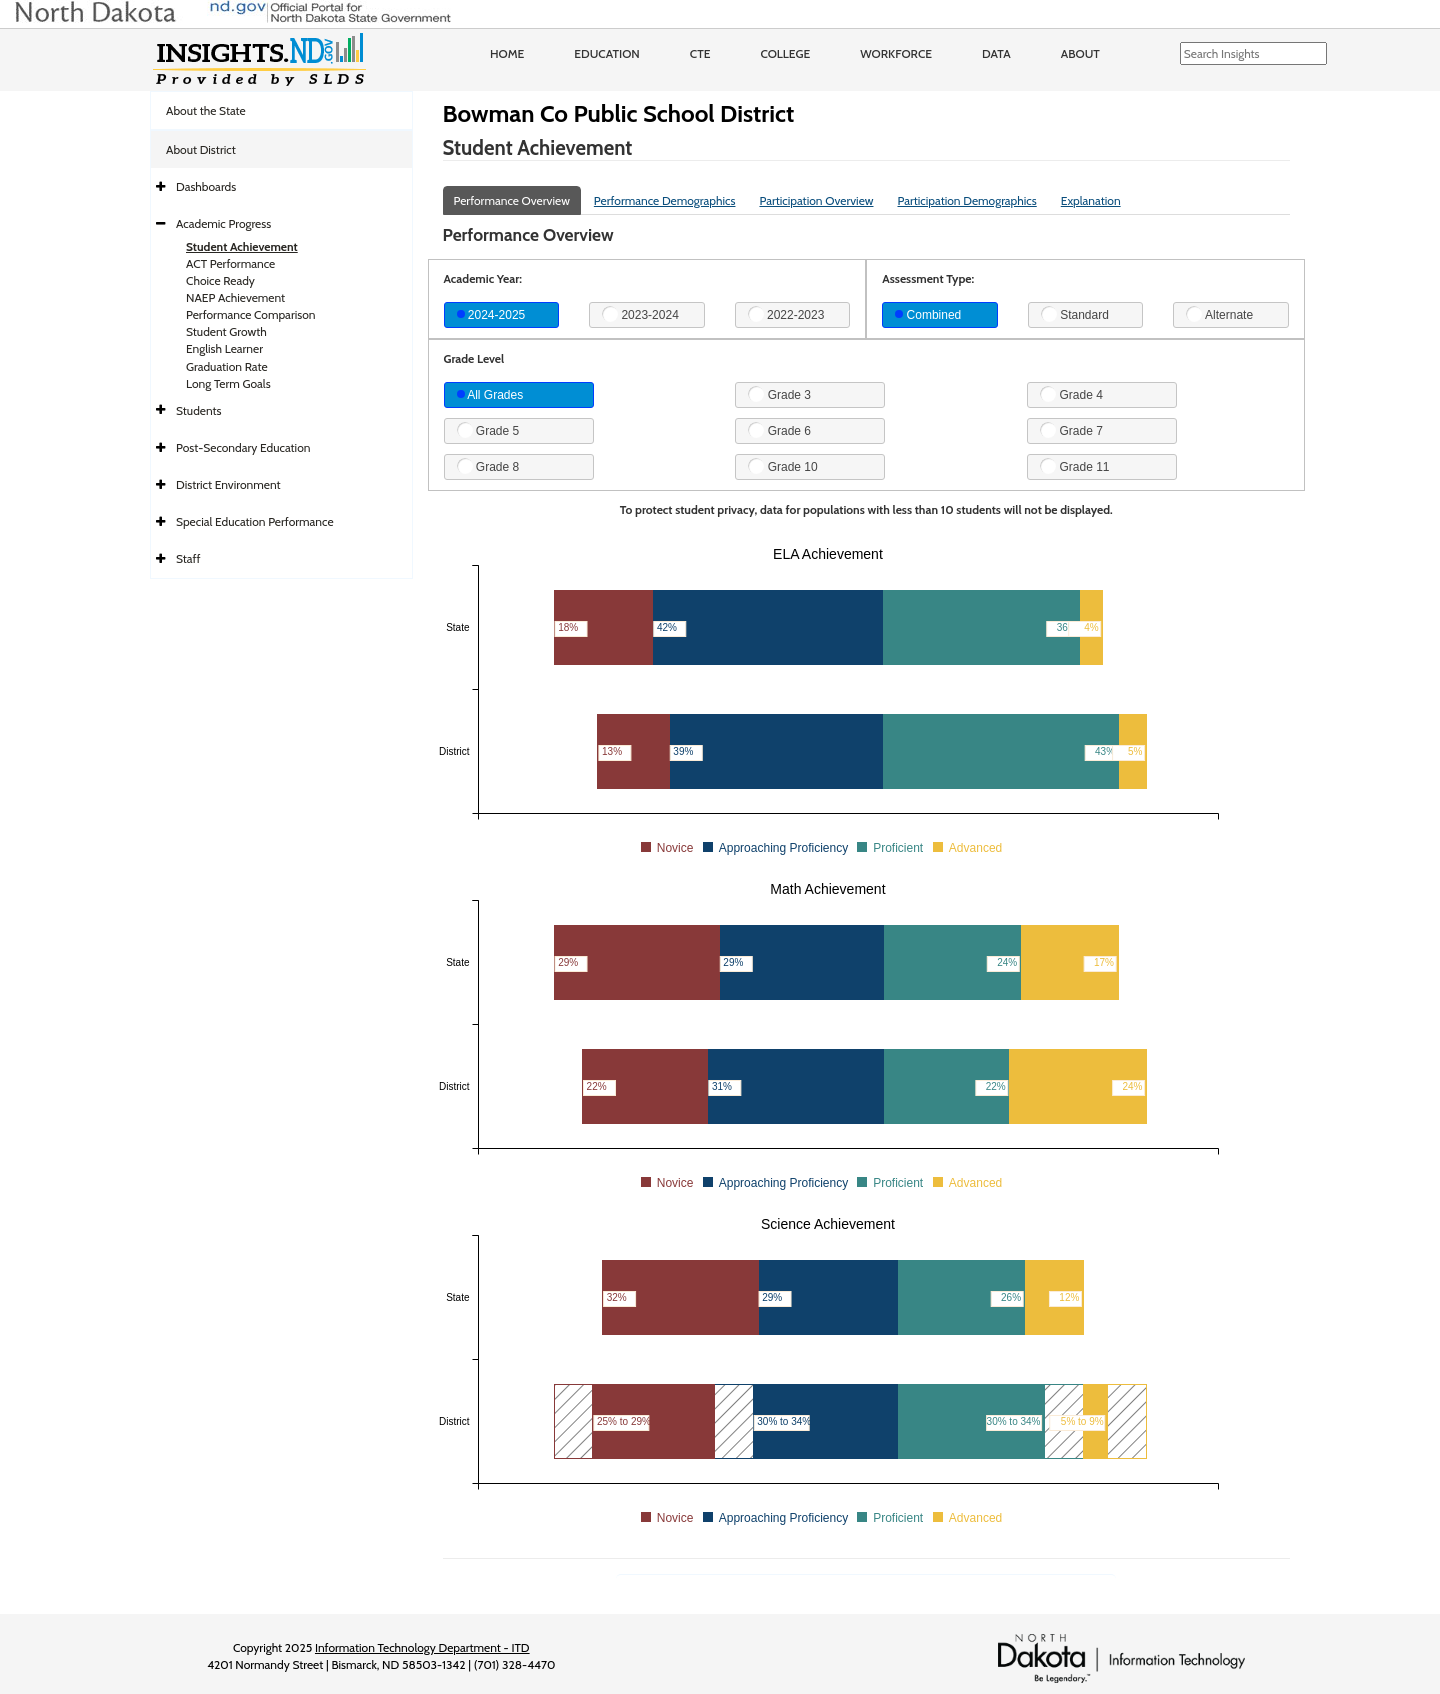 This screenshot has height=1694, width=1440. I want to click on Grade 3, so click(779, 394).